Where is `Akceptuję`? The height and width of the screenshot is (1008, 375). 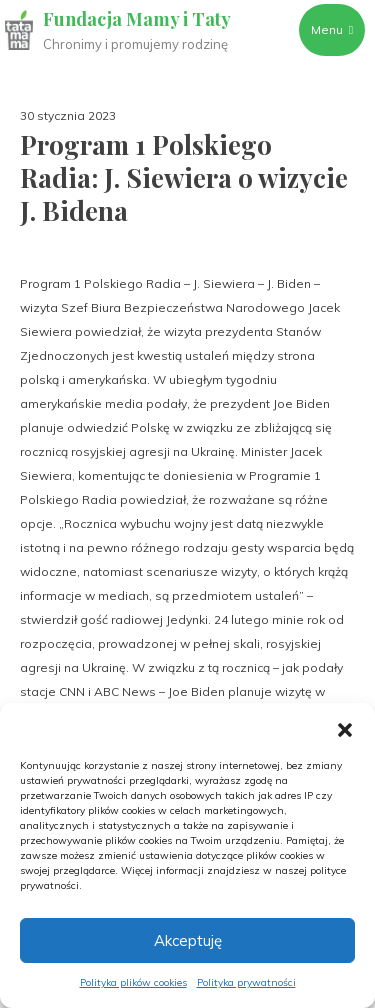
Akceptuję is located at coordinates (188, 940).